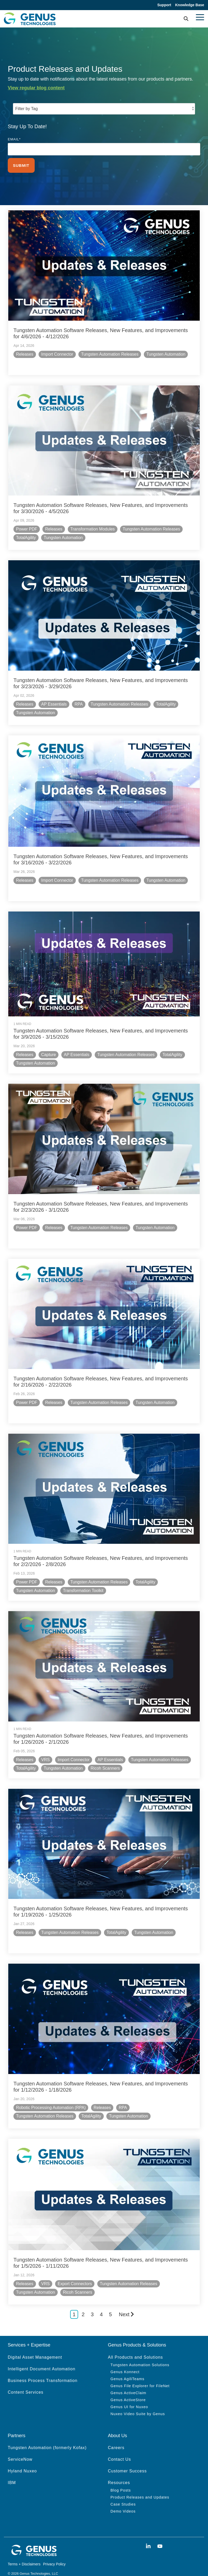 The height and width of the screenshot is (2576, 208). What do you see at coordinates (25, 354) in the screenshot?
I see `Releases` at bounding box center [25, 354].